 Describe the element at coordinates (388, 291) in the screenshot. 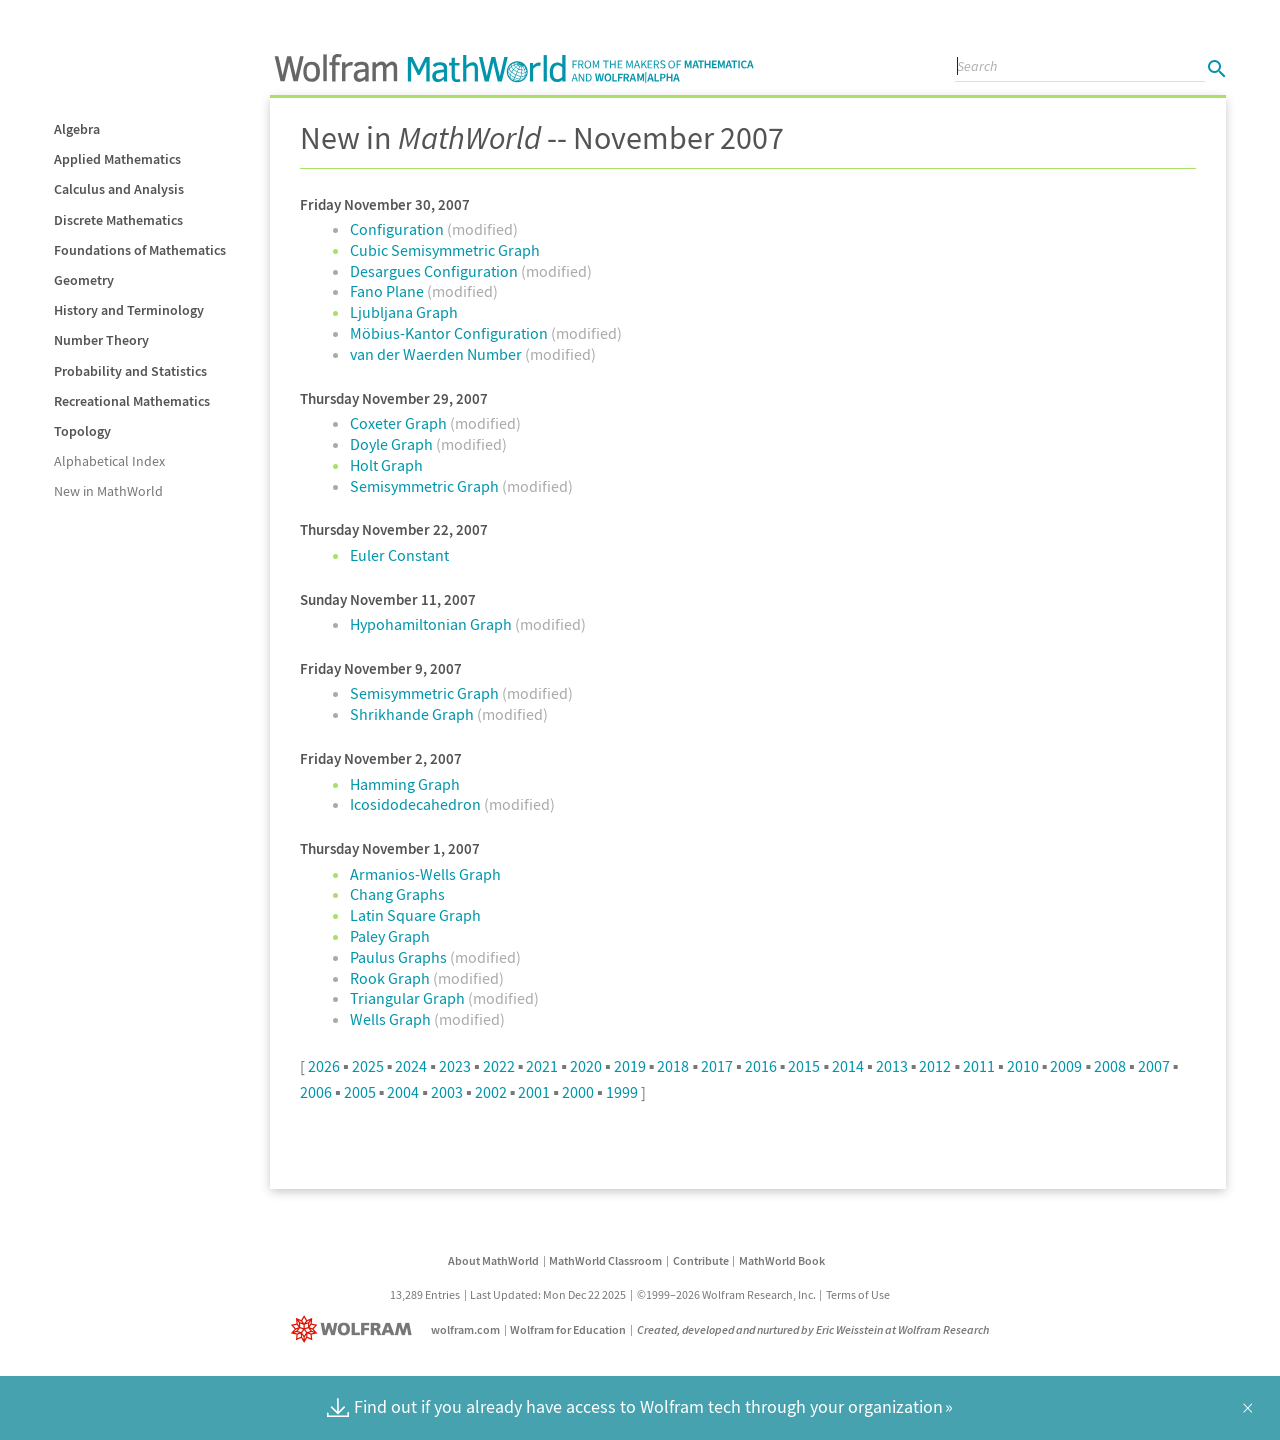

I see `Fano Plane` at that location.